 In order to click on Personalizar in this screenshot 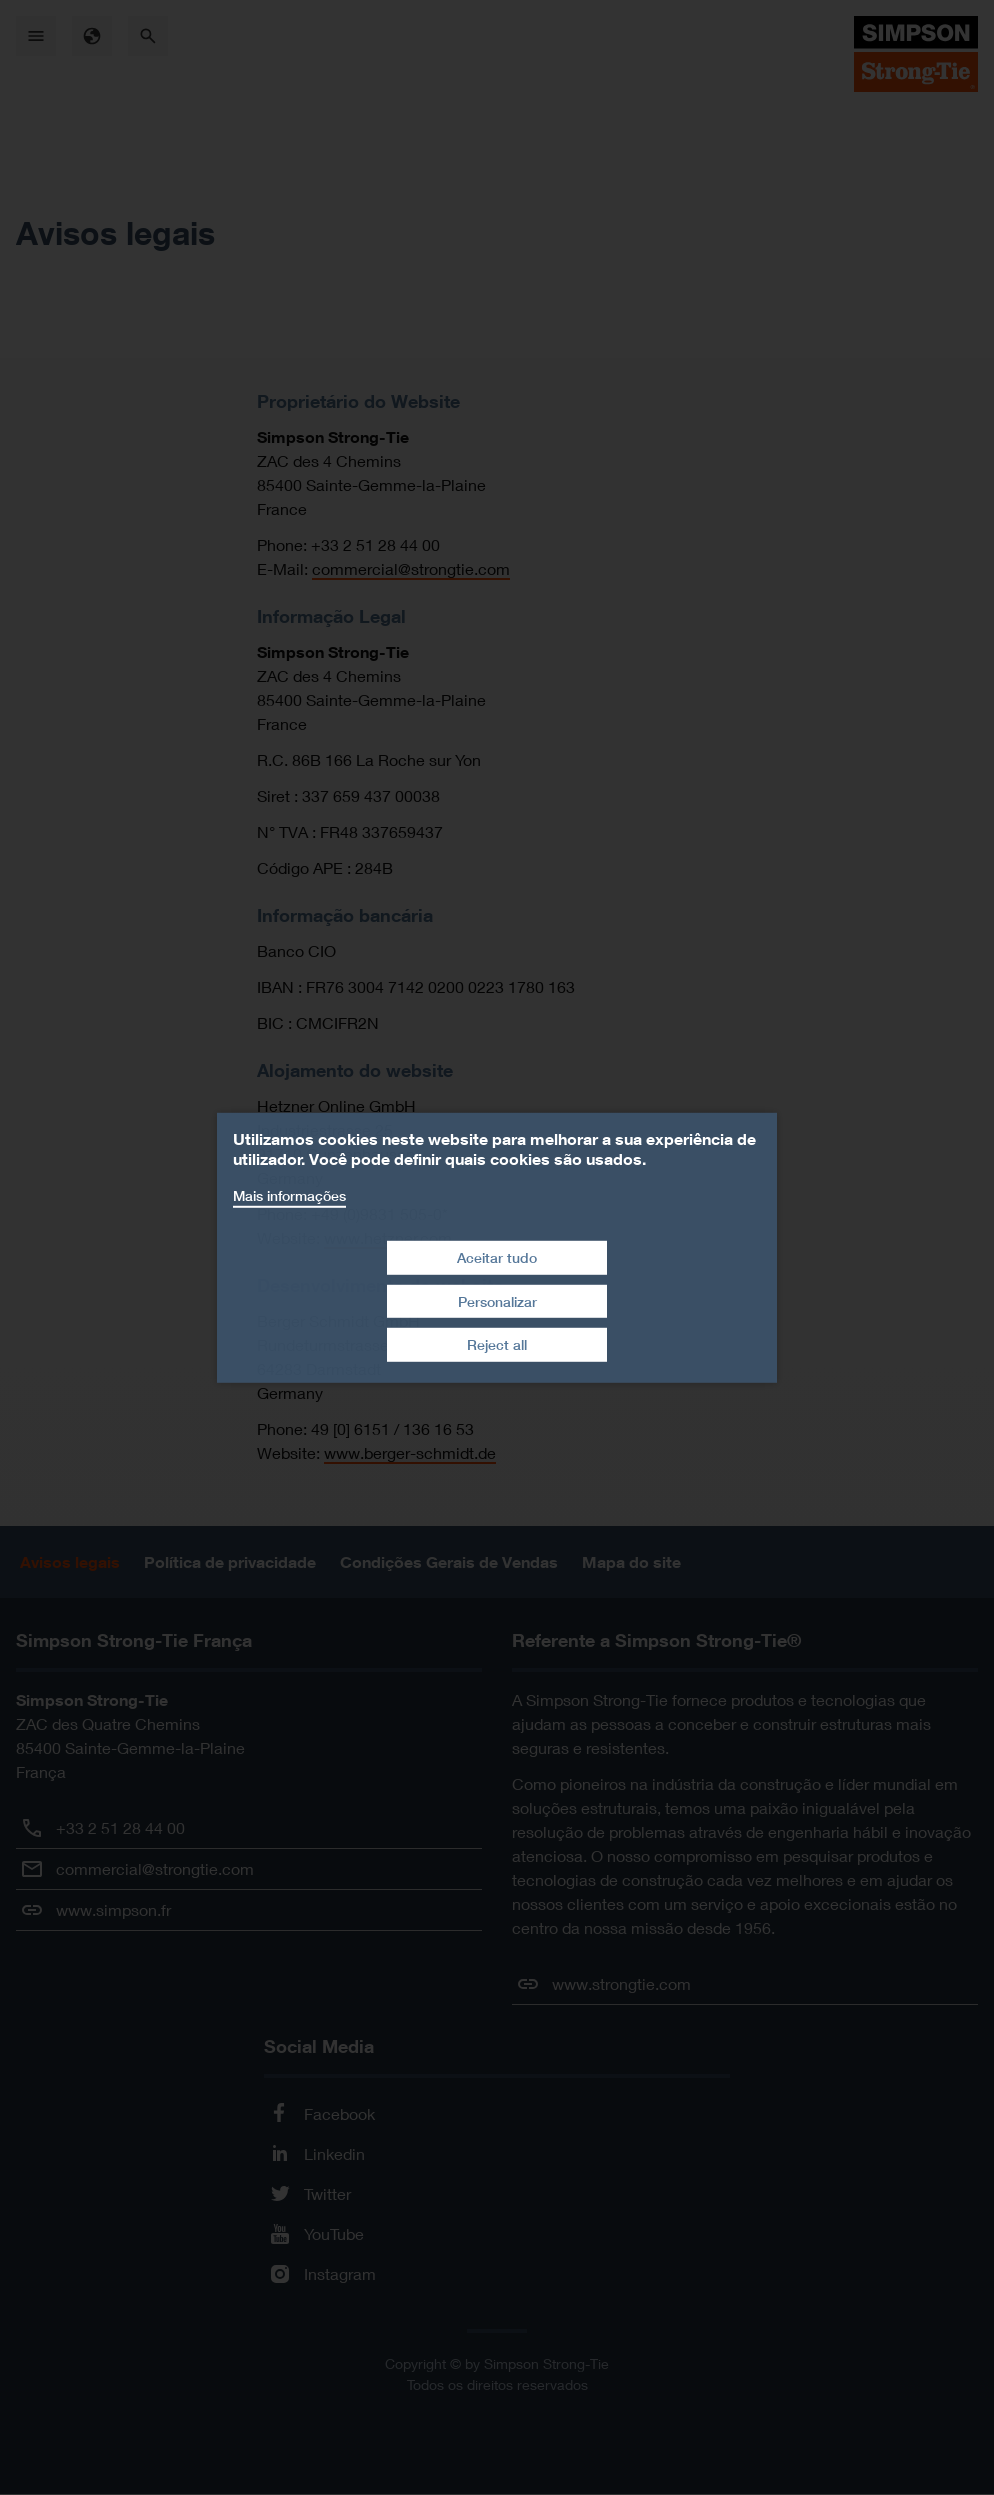, I will do `click(497, 1301)`.